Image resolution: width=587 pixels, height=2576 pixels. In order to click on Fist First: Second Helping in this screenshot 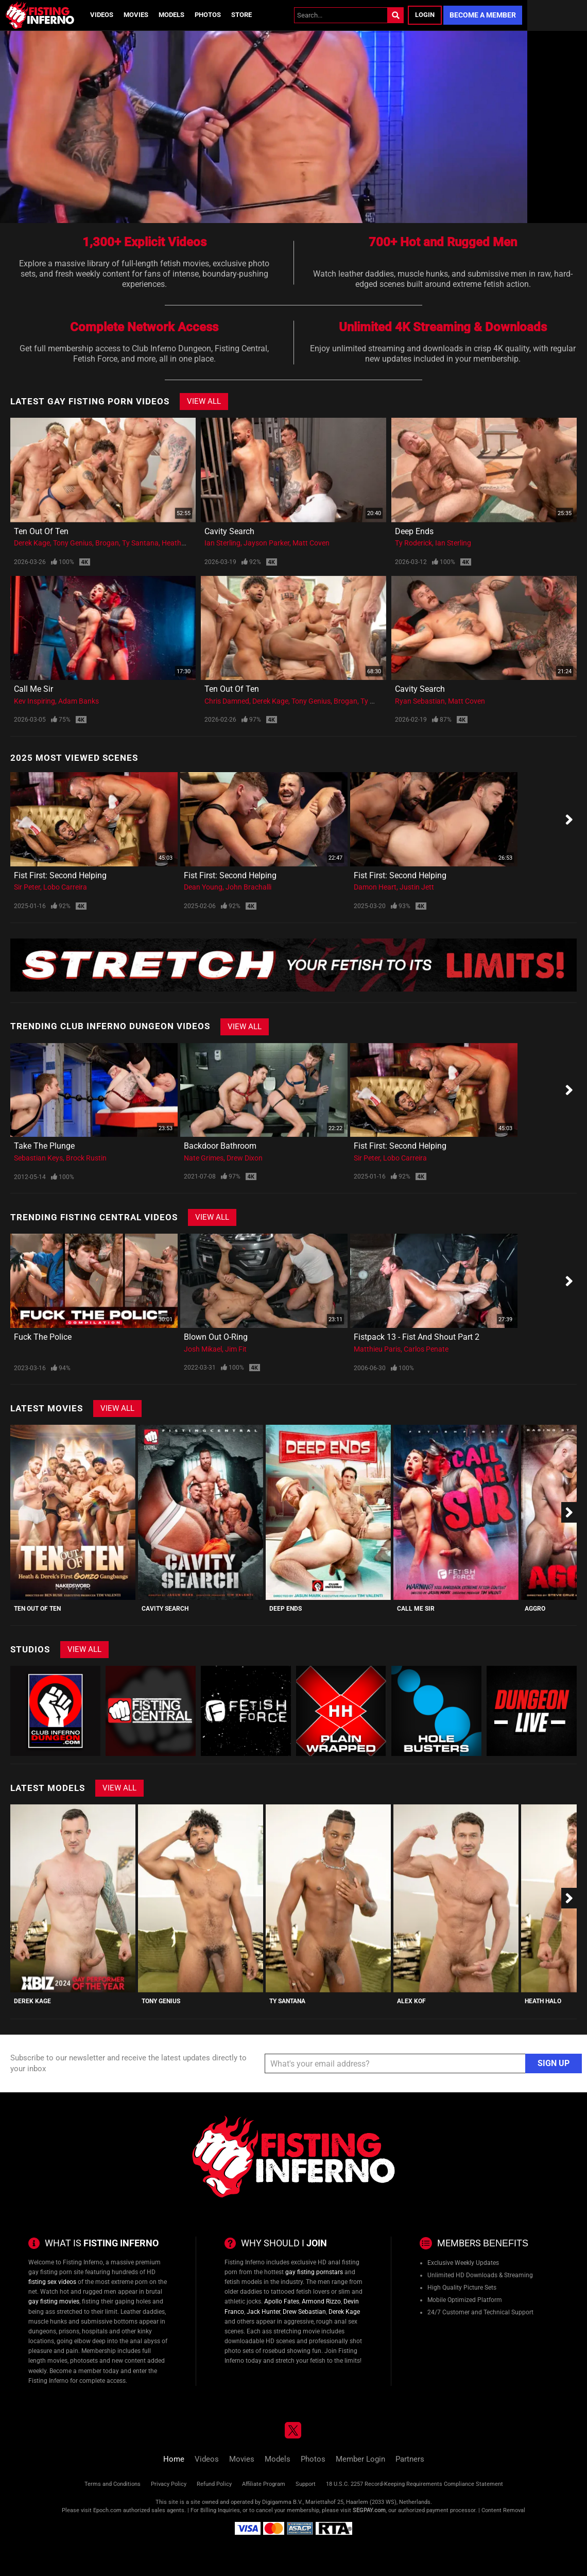, I will do `click(60, 875)`.